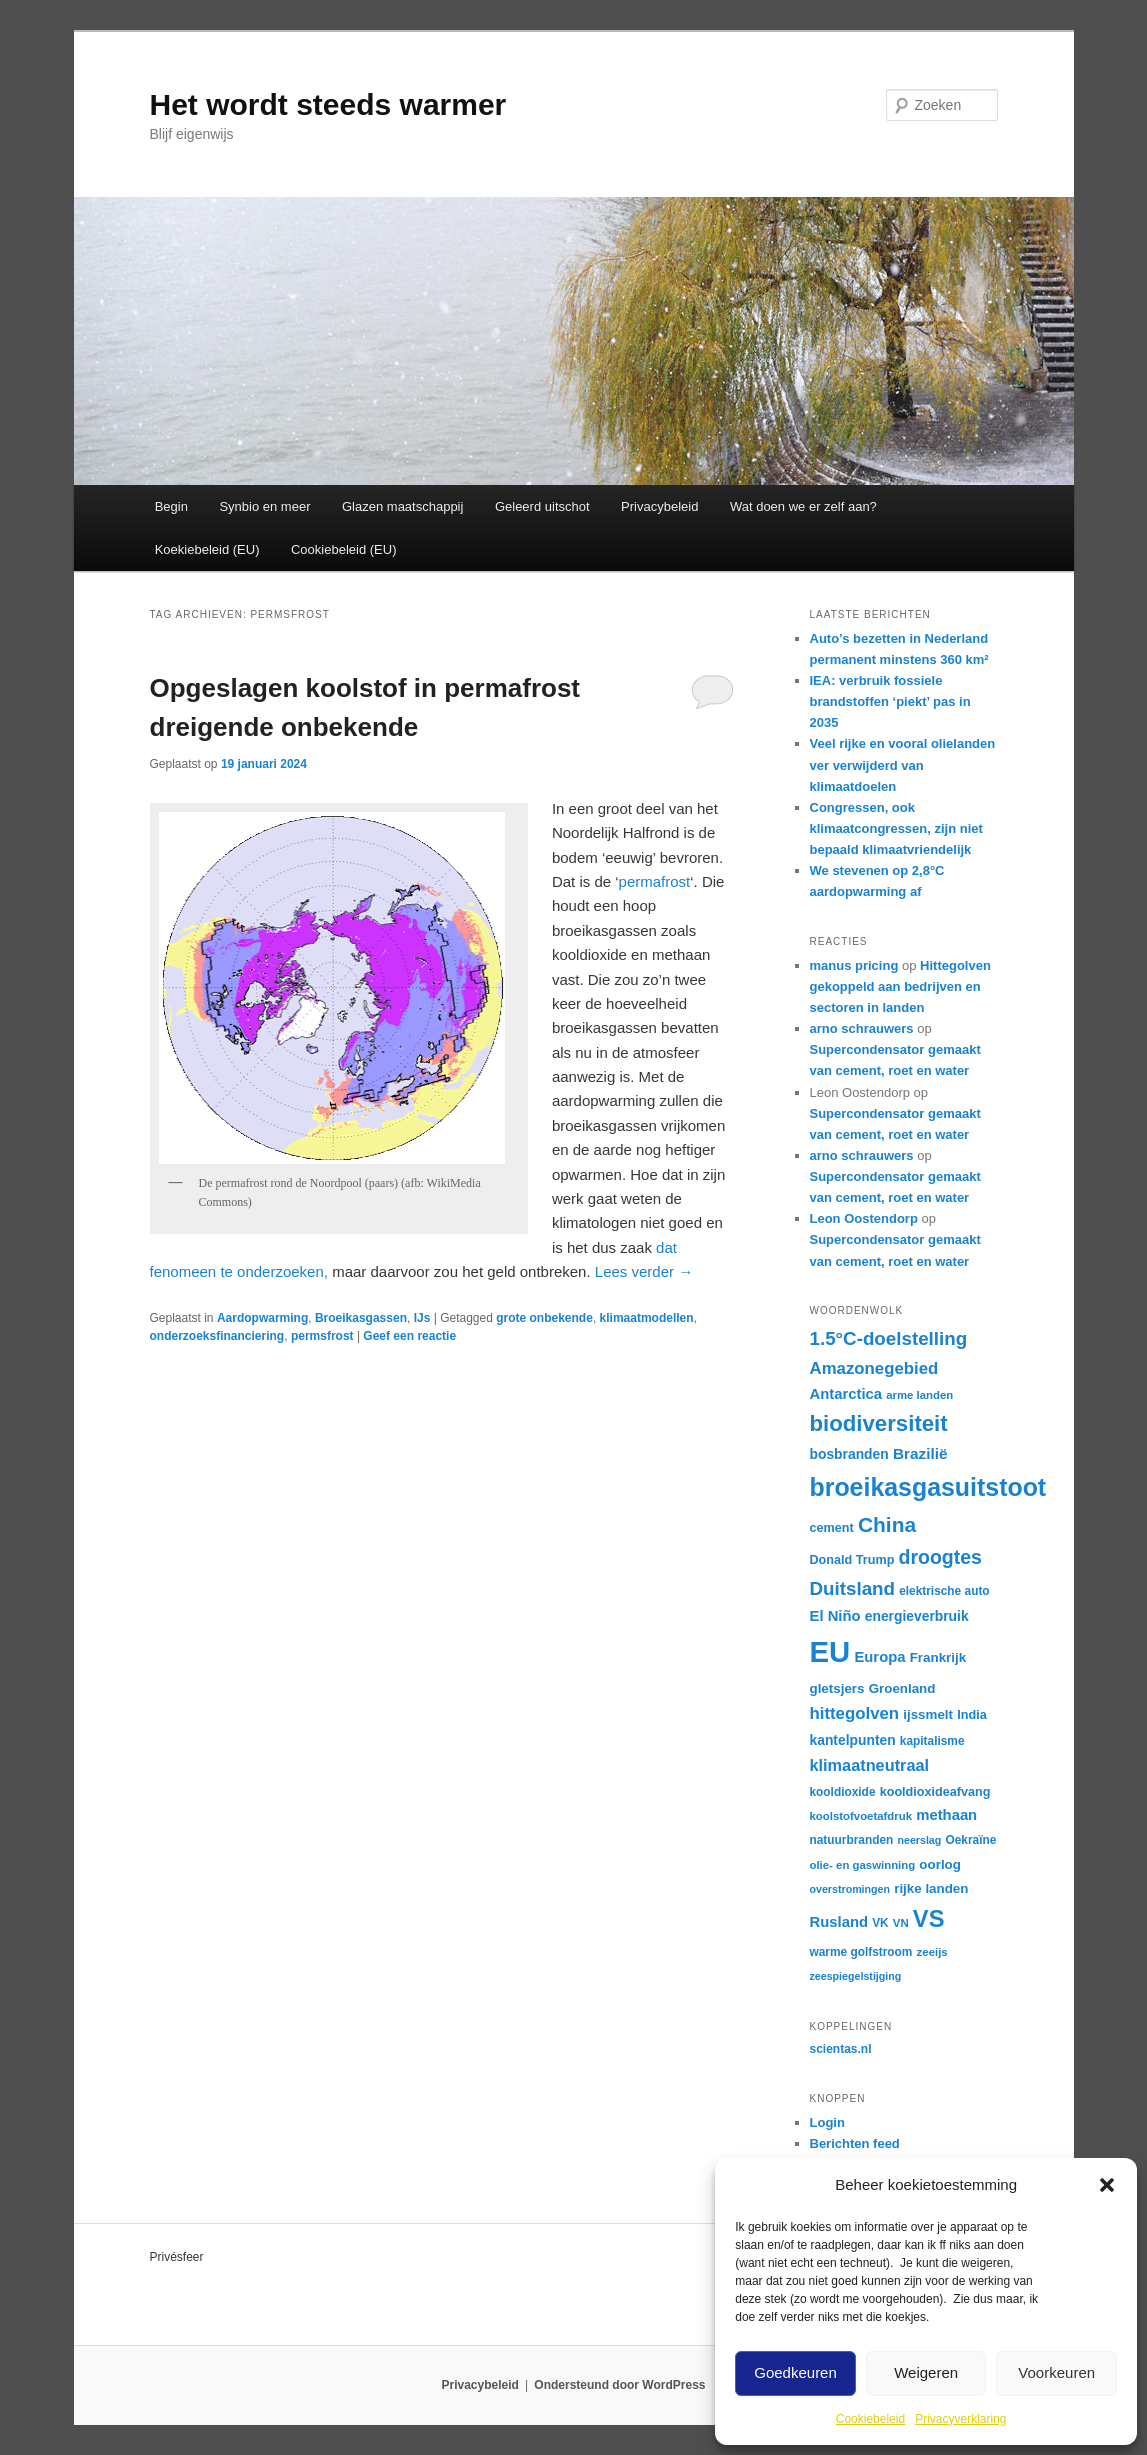  I want to click on Begin, so click(171, 506).